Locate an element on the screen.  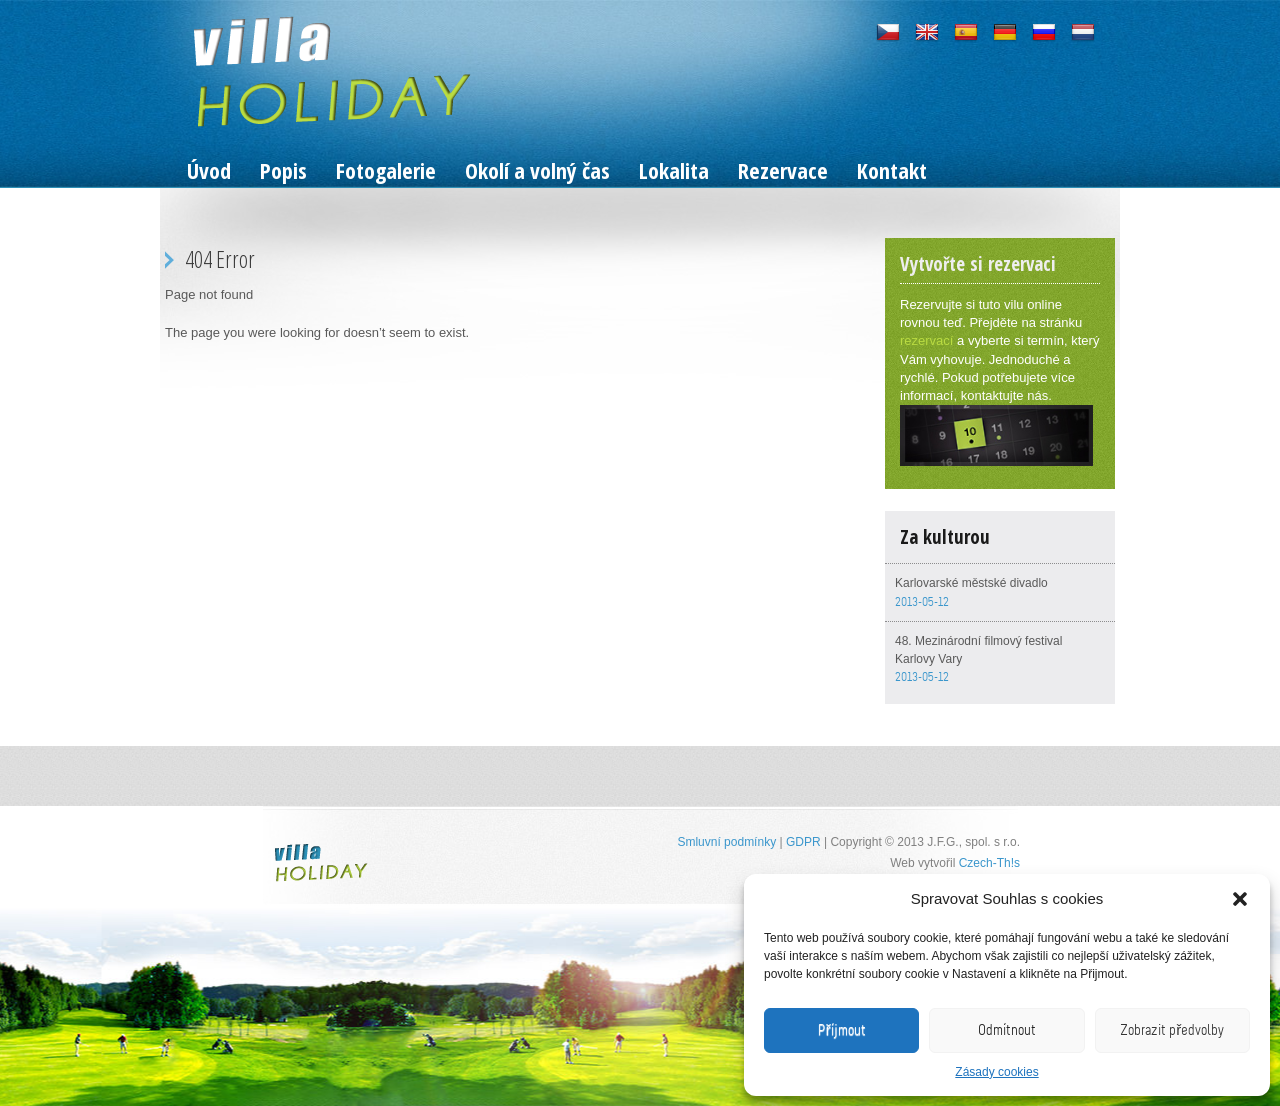
[button] is located at coordinates (1240, 899).